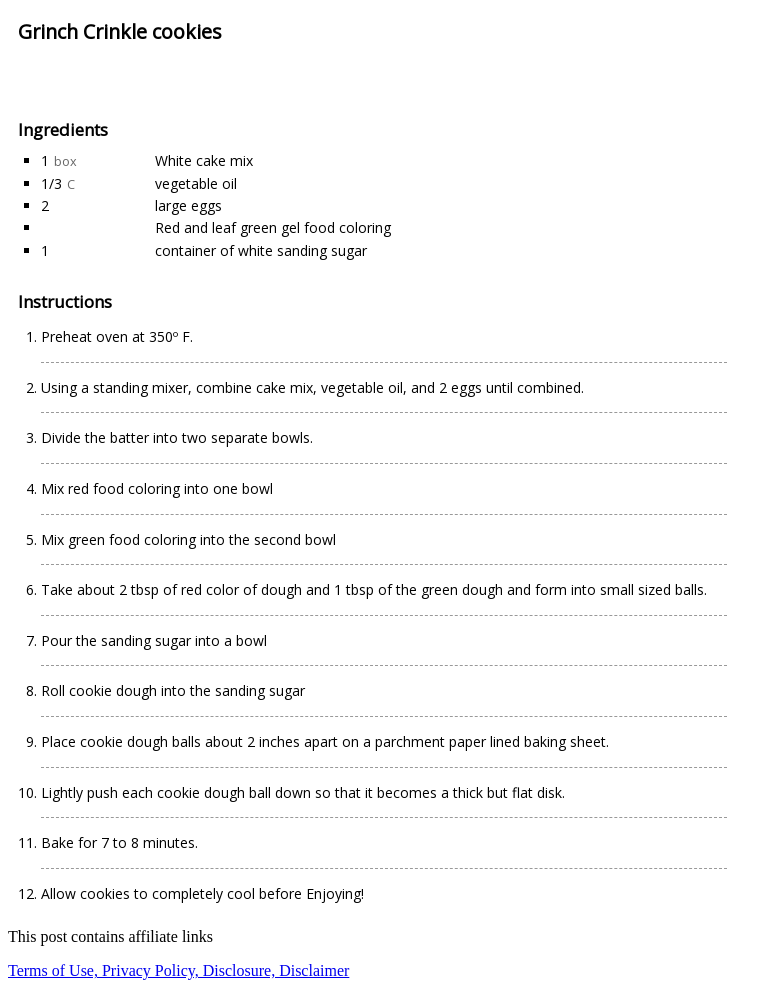 The height and width of the screenshot is (996, 768). Describe the element at coordinates (188, 205) in the screenshot. I see `large eggs` at that location.